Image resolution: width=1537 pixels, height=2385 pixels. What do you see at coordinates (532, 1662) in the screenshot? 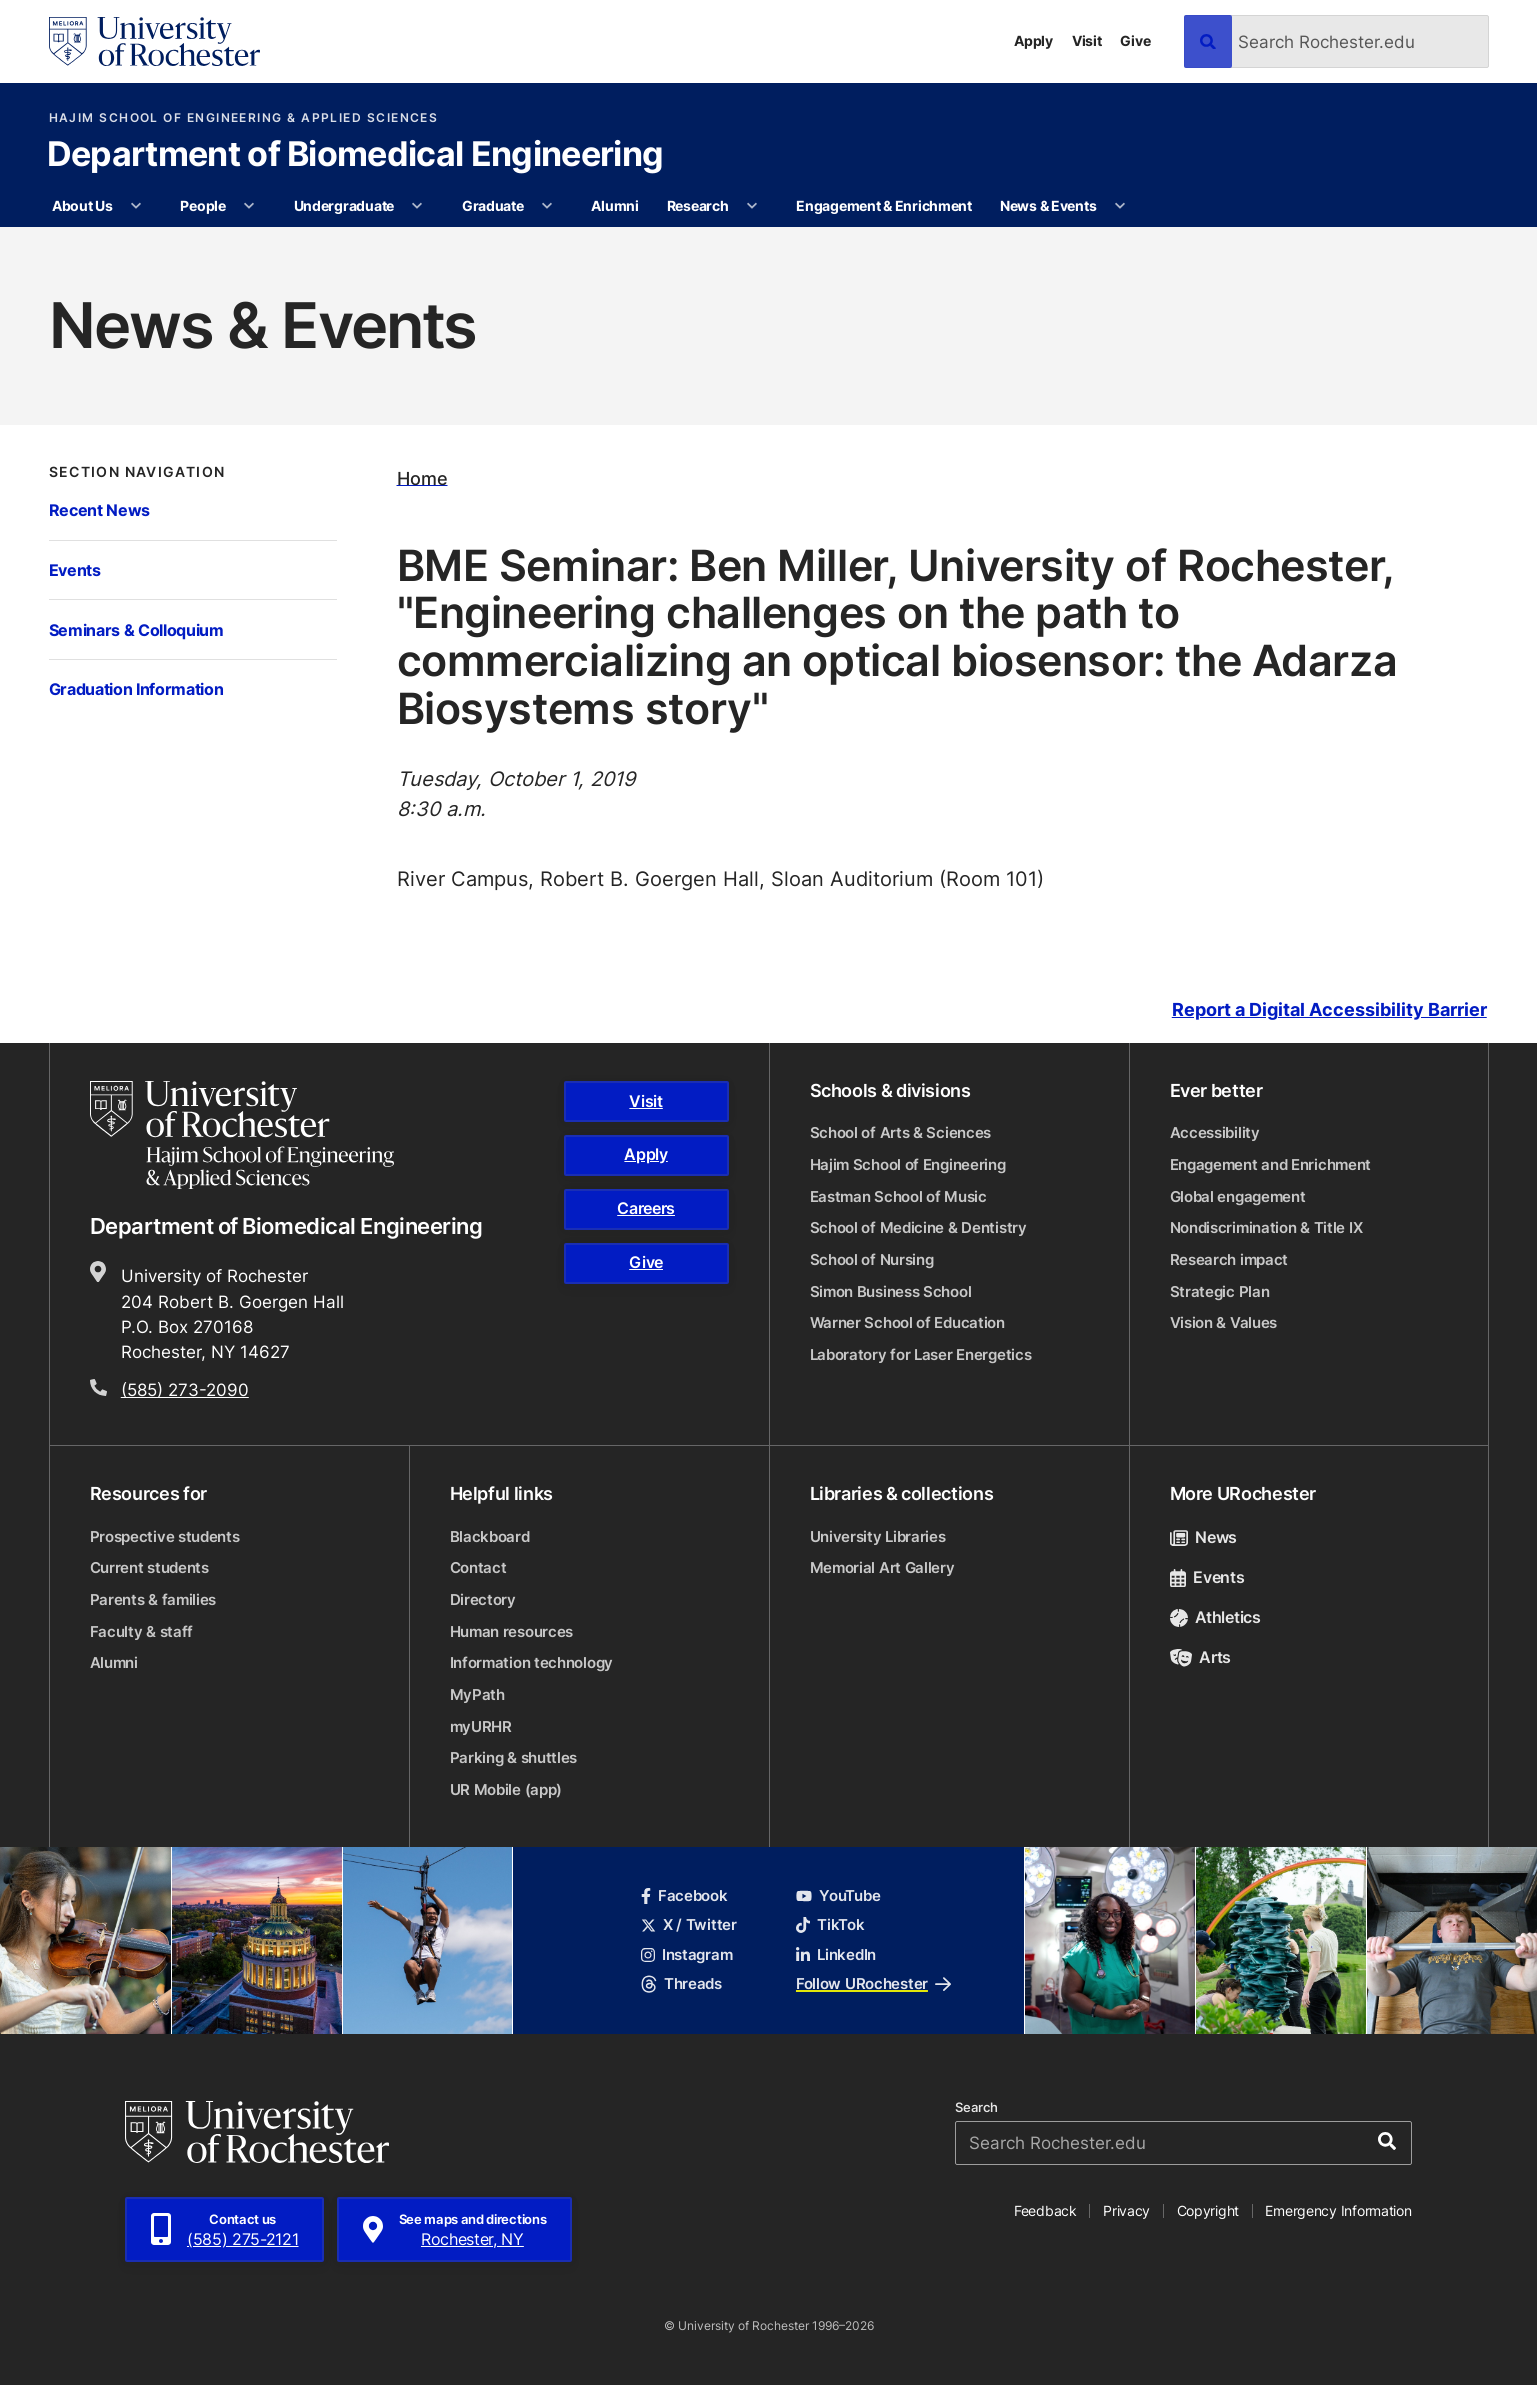
I see `Information technology` at bounding box center [532, 1662].